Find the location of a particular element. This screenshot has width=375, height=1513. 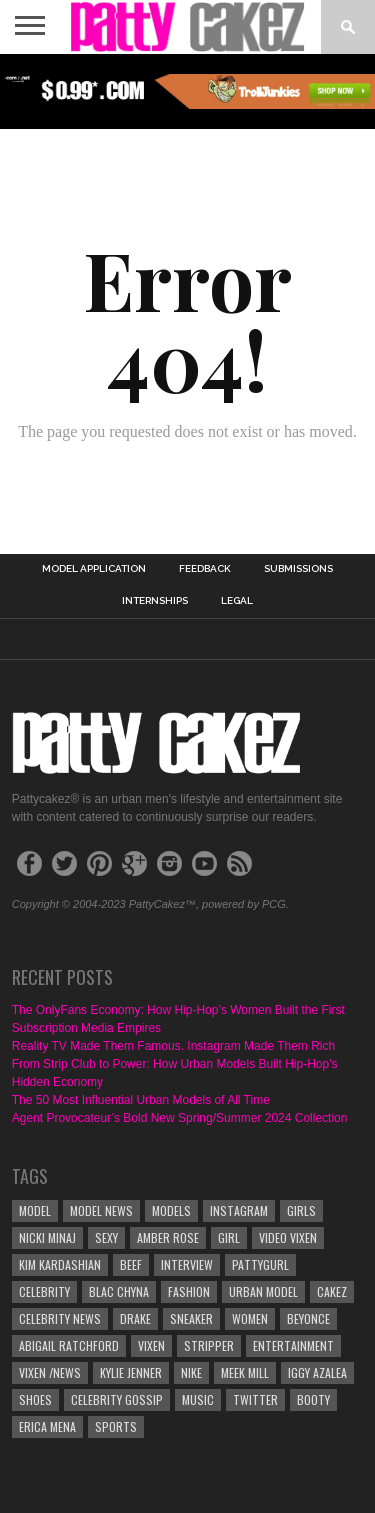

Drake is located at coordinates (135, 1318).